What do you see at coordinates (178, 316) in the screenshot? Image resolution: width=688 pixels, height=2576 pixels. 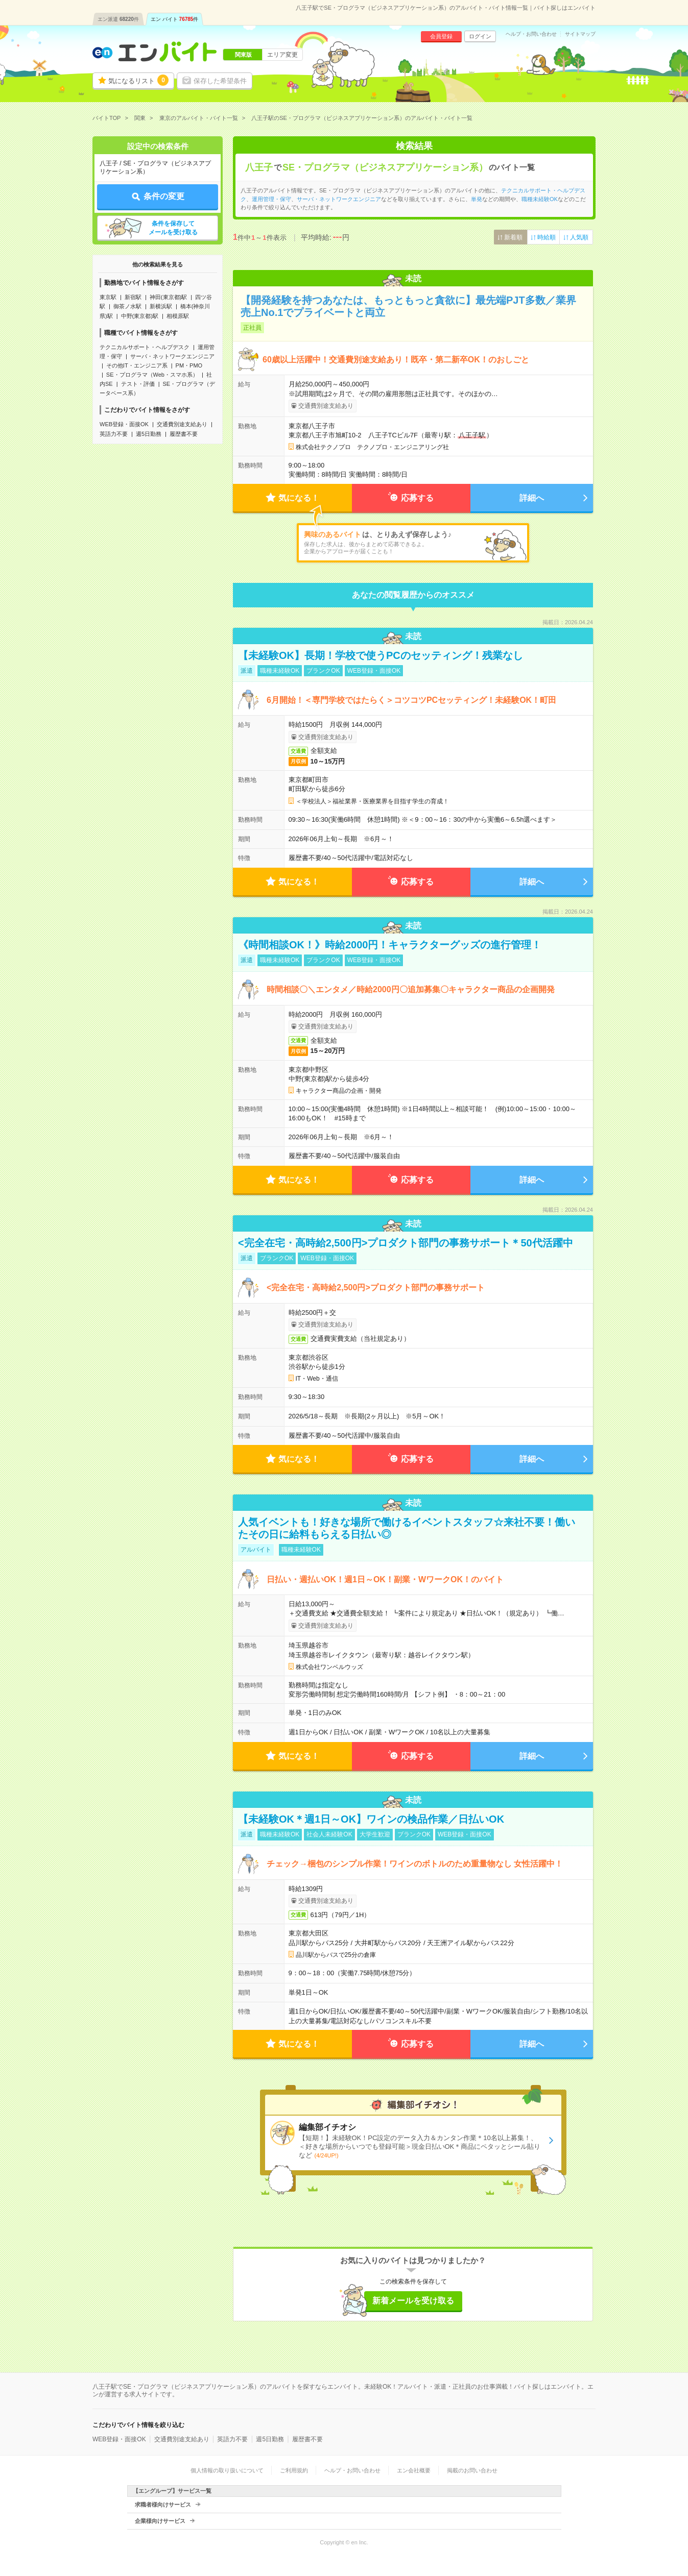 I see `相模原駅` at bounding box center [178, 316].